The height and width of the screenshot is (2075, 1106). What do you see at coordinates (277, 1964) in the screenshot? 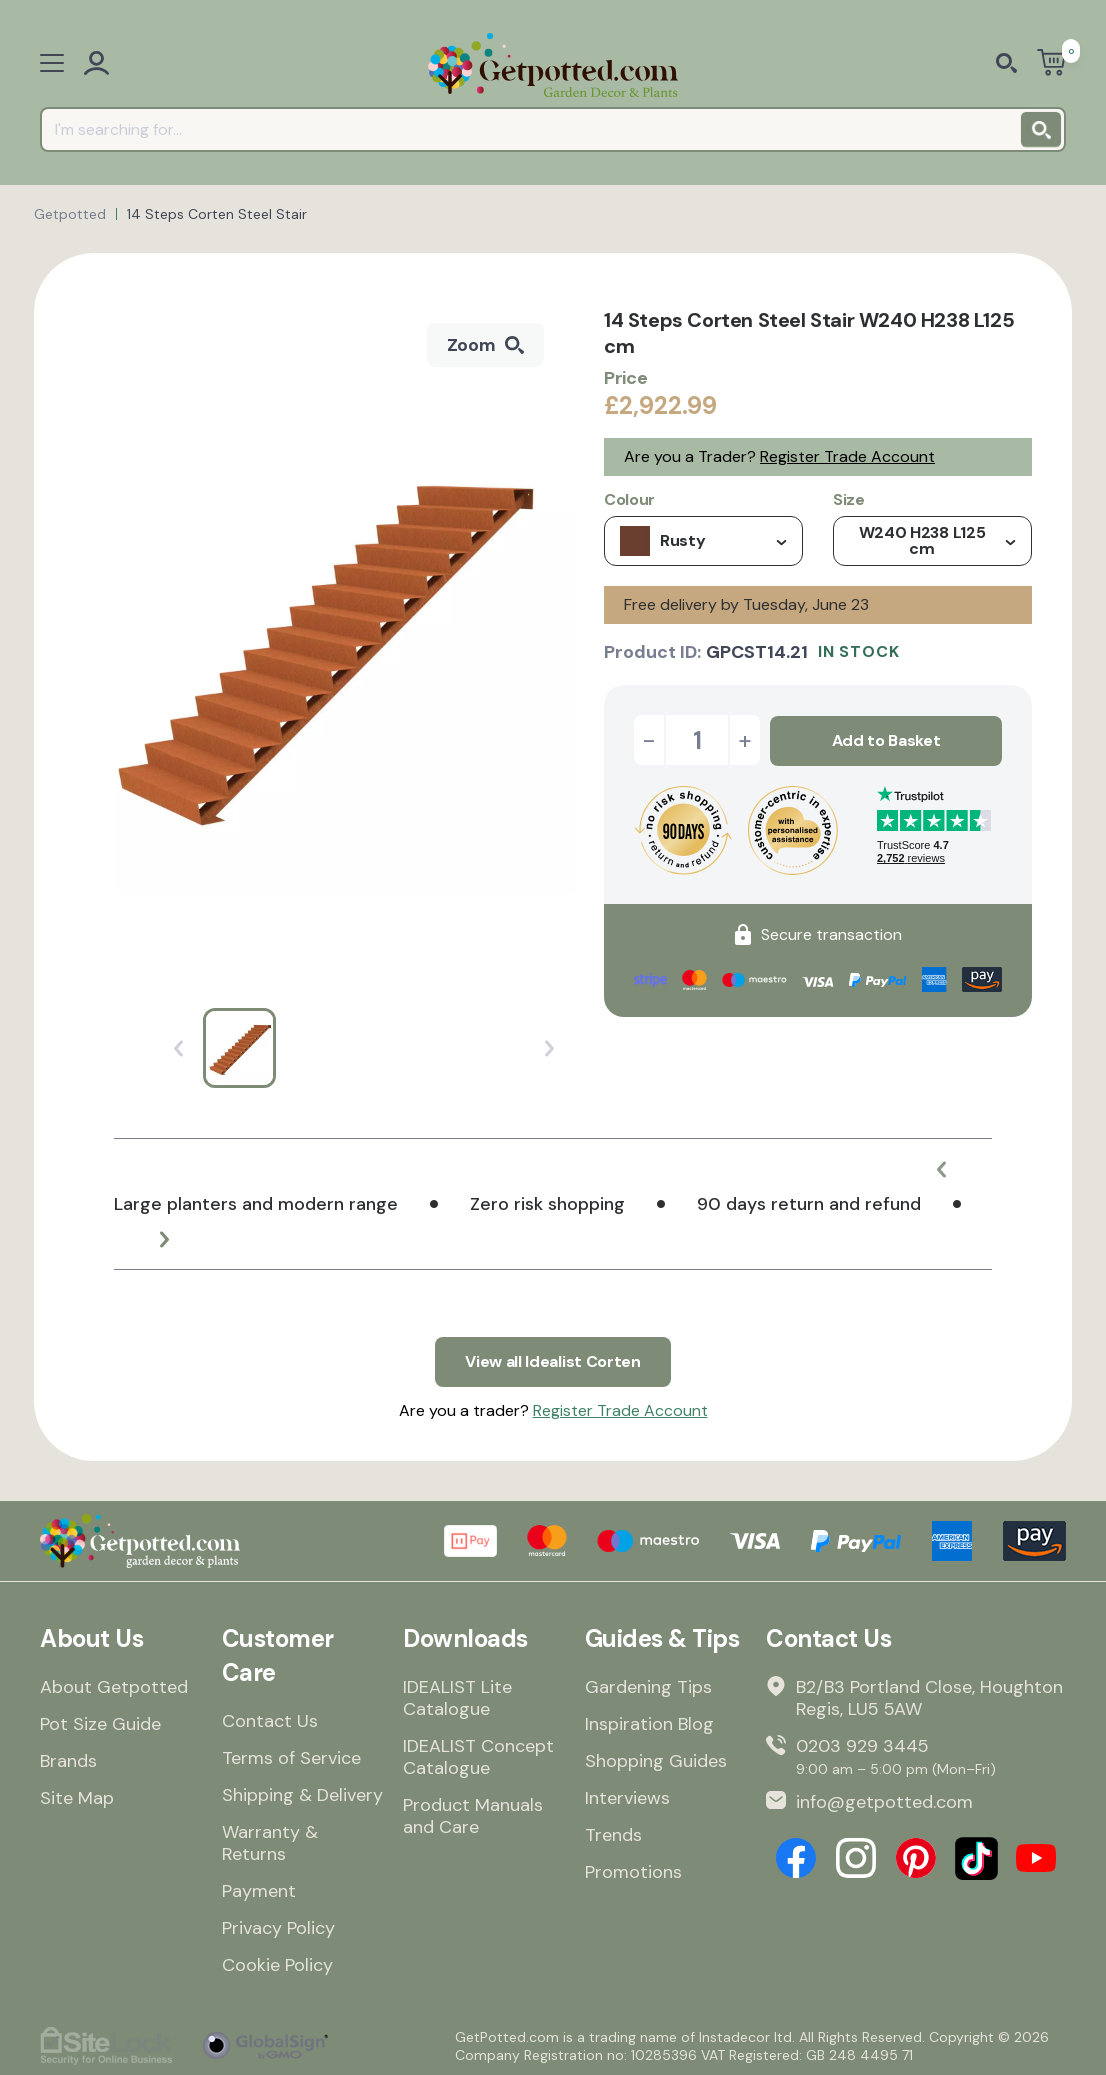
I see `Cookie Policy` at bounding box center [277, 1964].